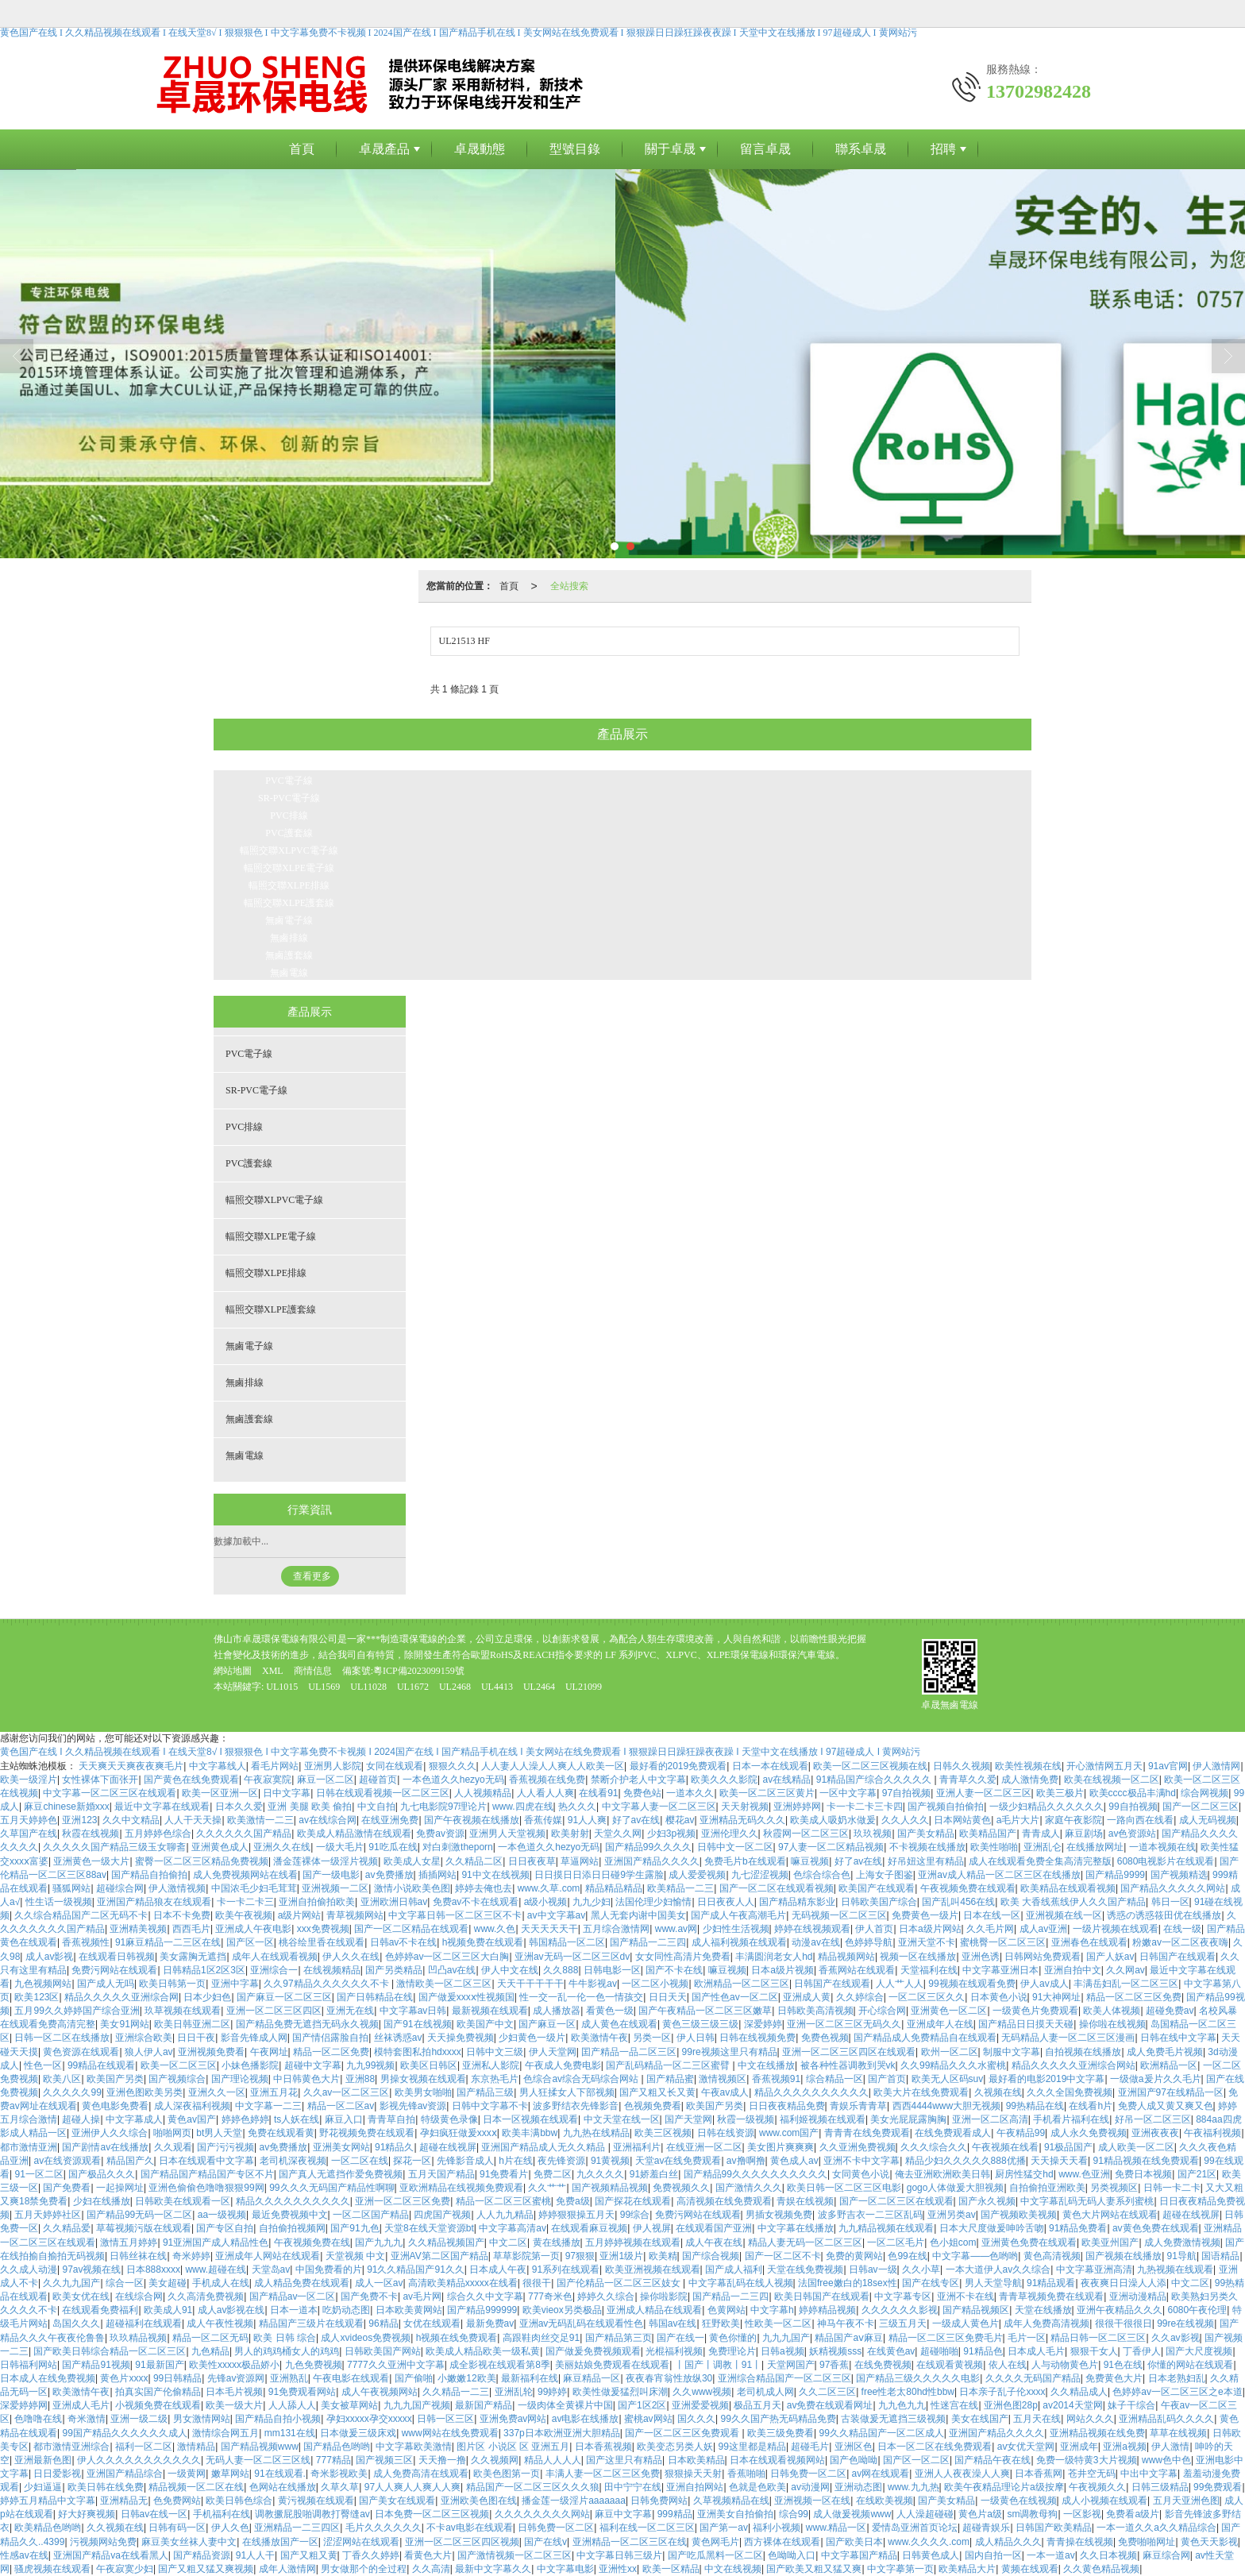  What do you see at coordinates (482, 1793) in the screenshot?
I see `人人视频精品` at bounding box center [482, 1793].